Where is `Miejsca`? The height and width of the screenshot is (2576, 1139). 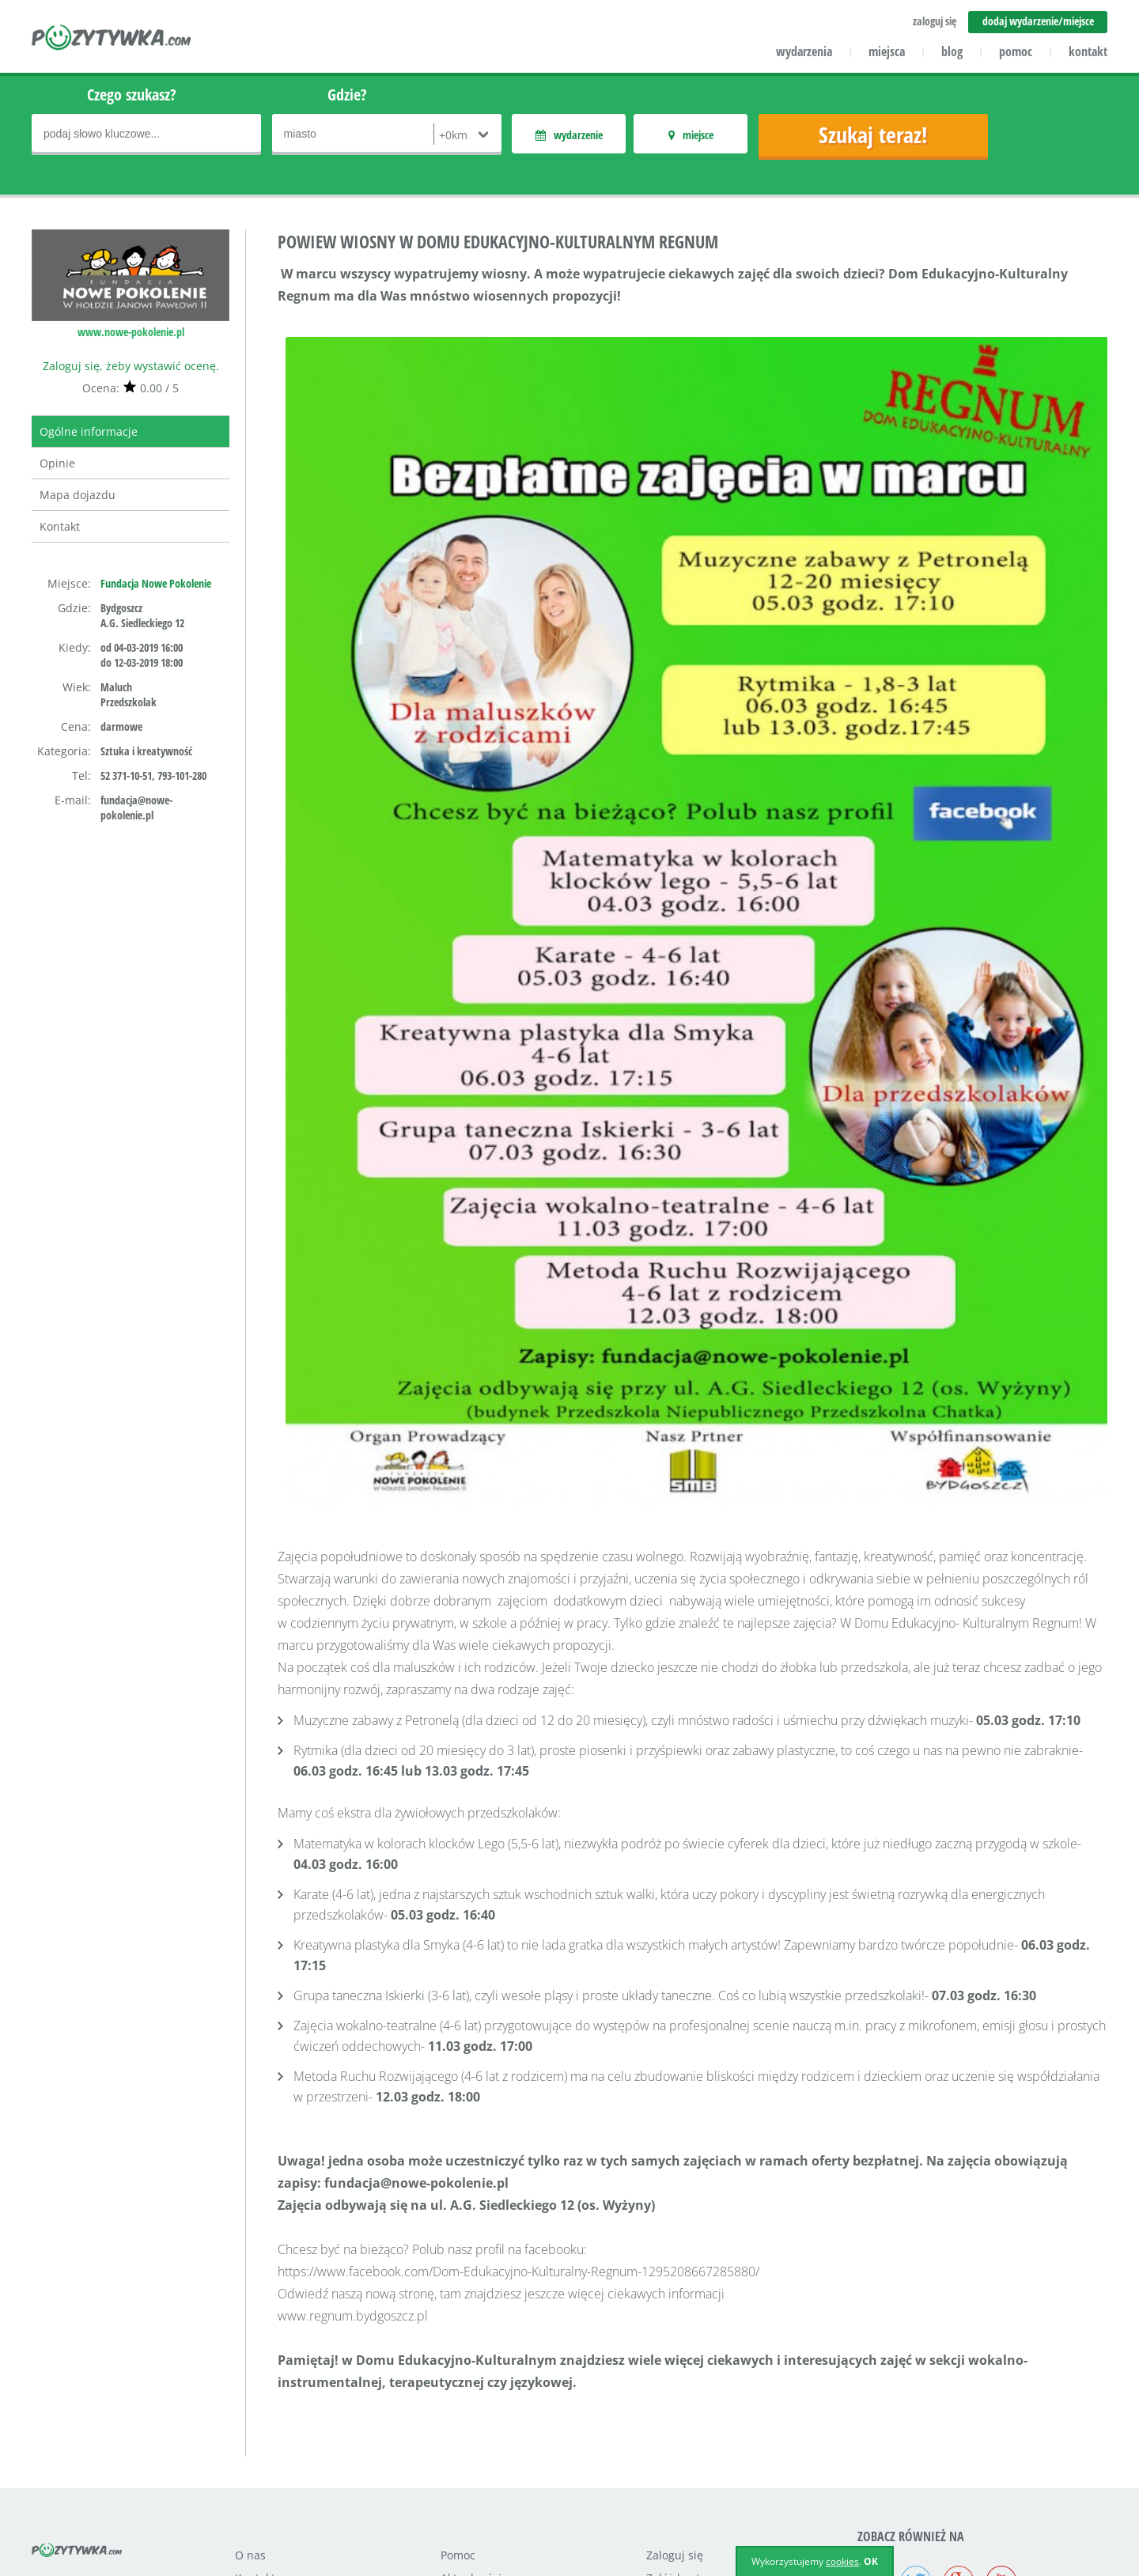
Miejsca is located at coordinates (461, 2434).